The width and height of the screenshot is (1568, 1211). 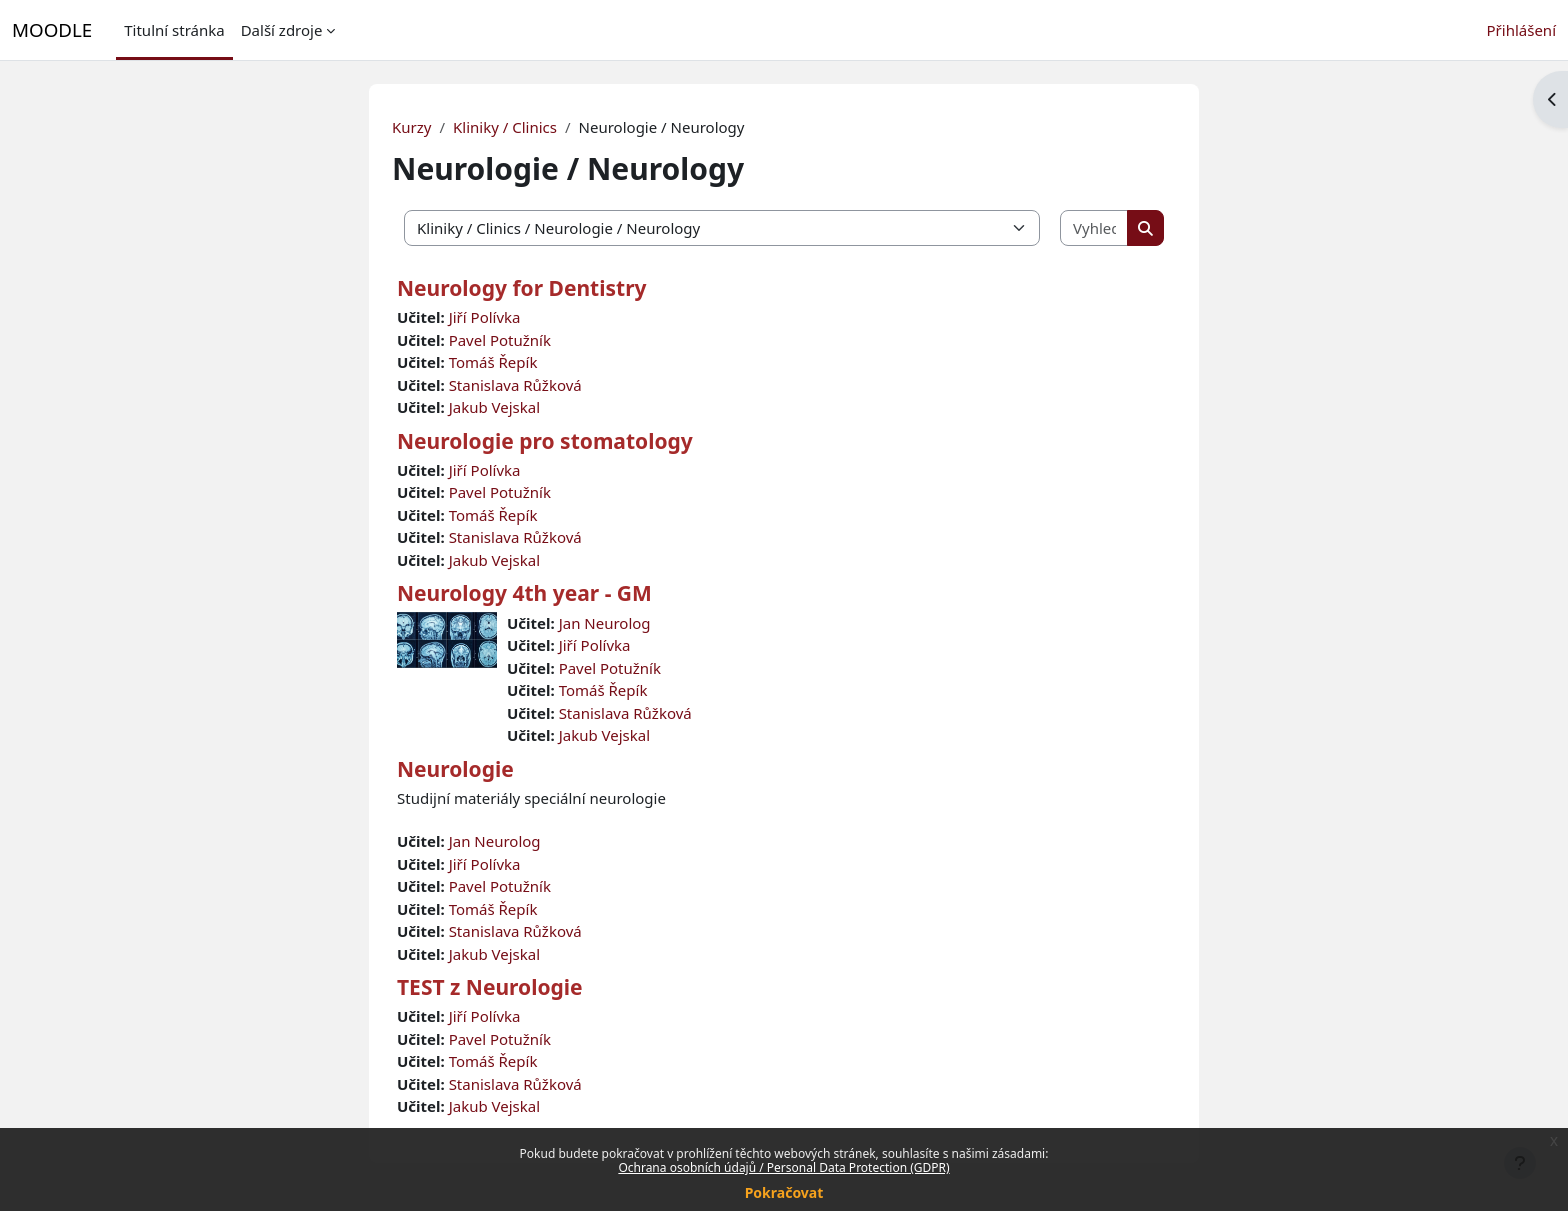 I want to click on Neurologie, so click(x=455, y=769).